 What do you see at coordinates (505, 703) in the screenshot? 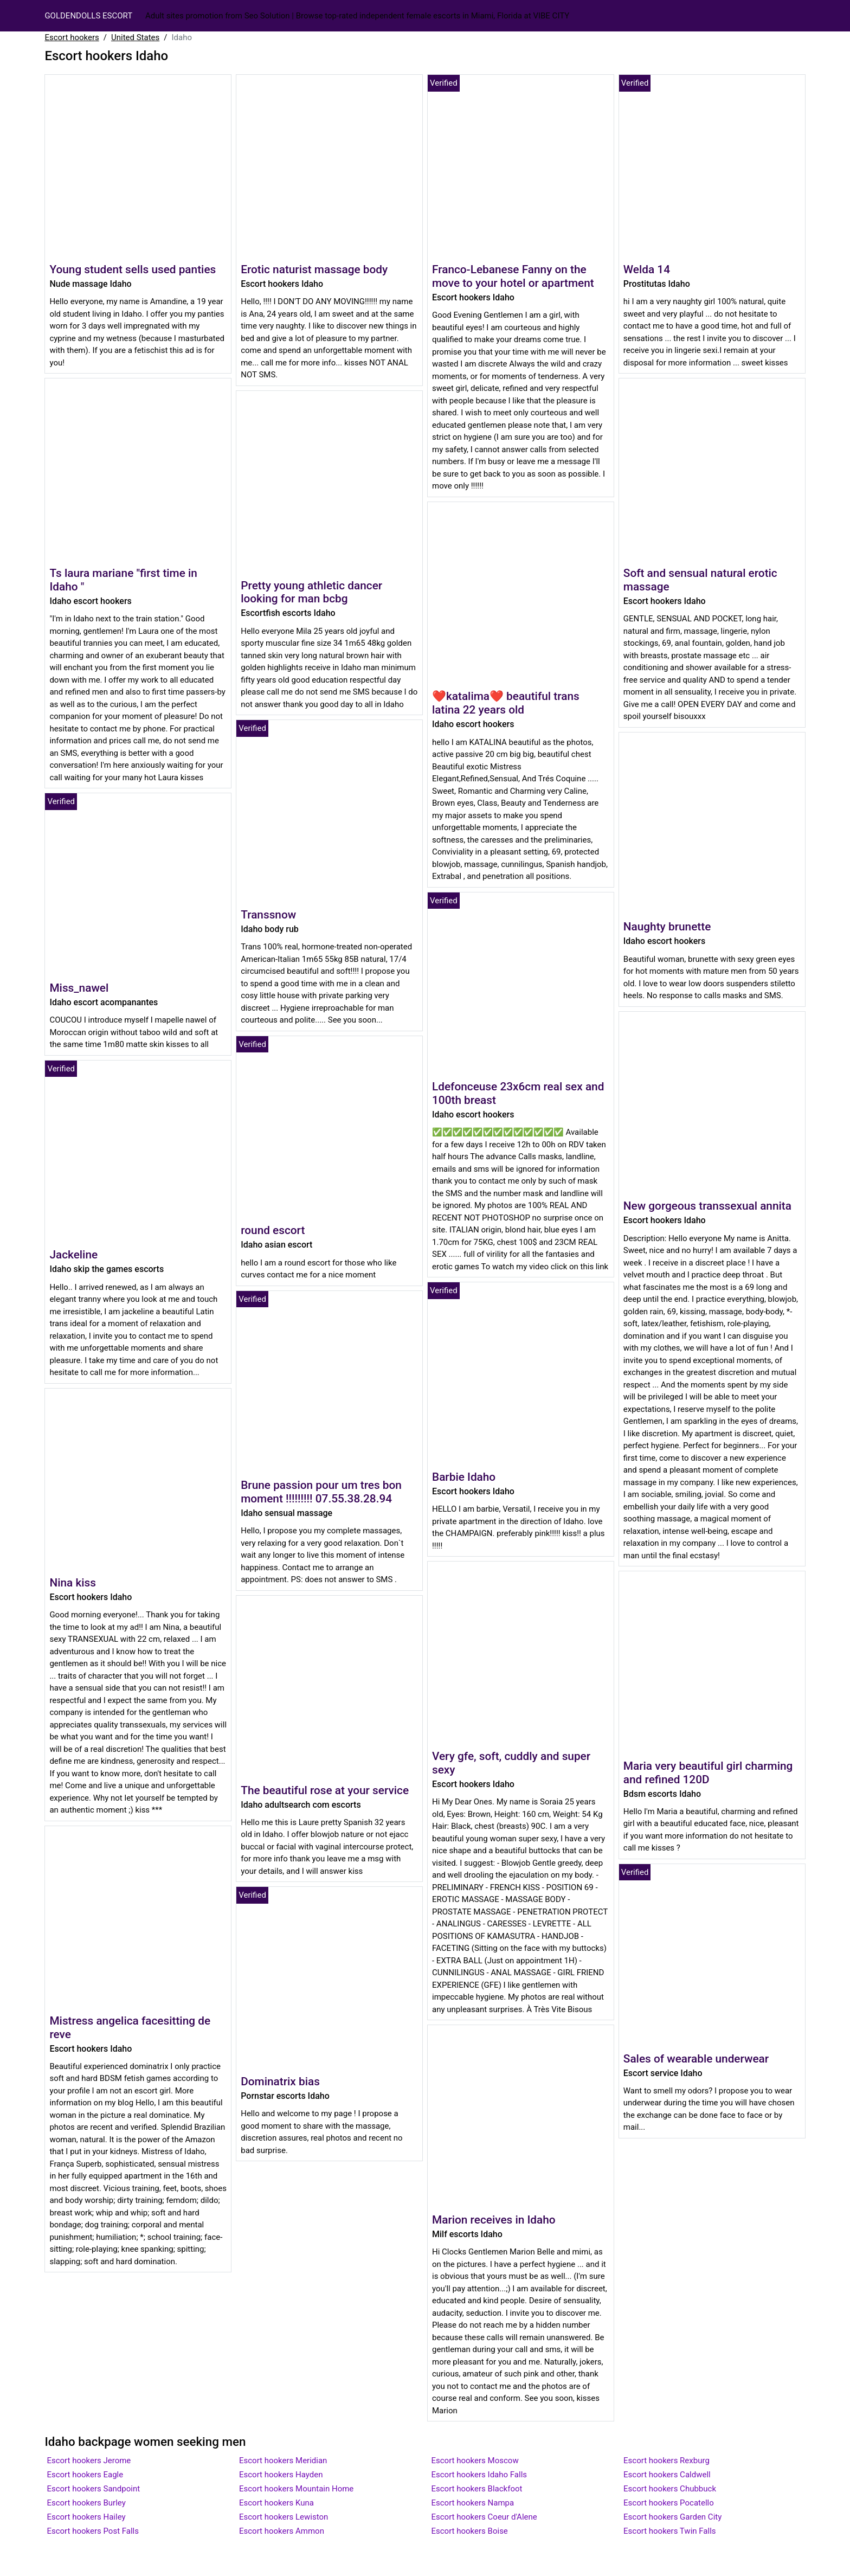
I see `❤katalima❤ beautiful trans latina 22 years old` at bounding box center [505, 703].